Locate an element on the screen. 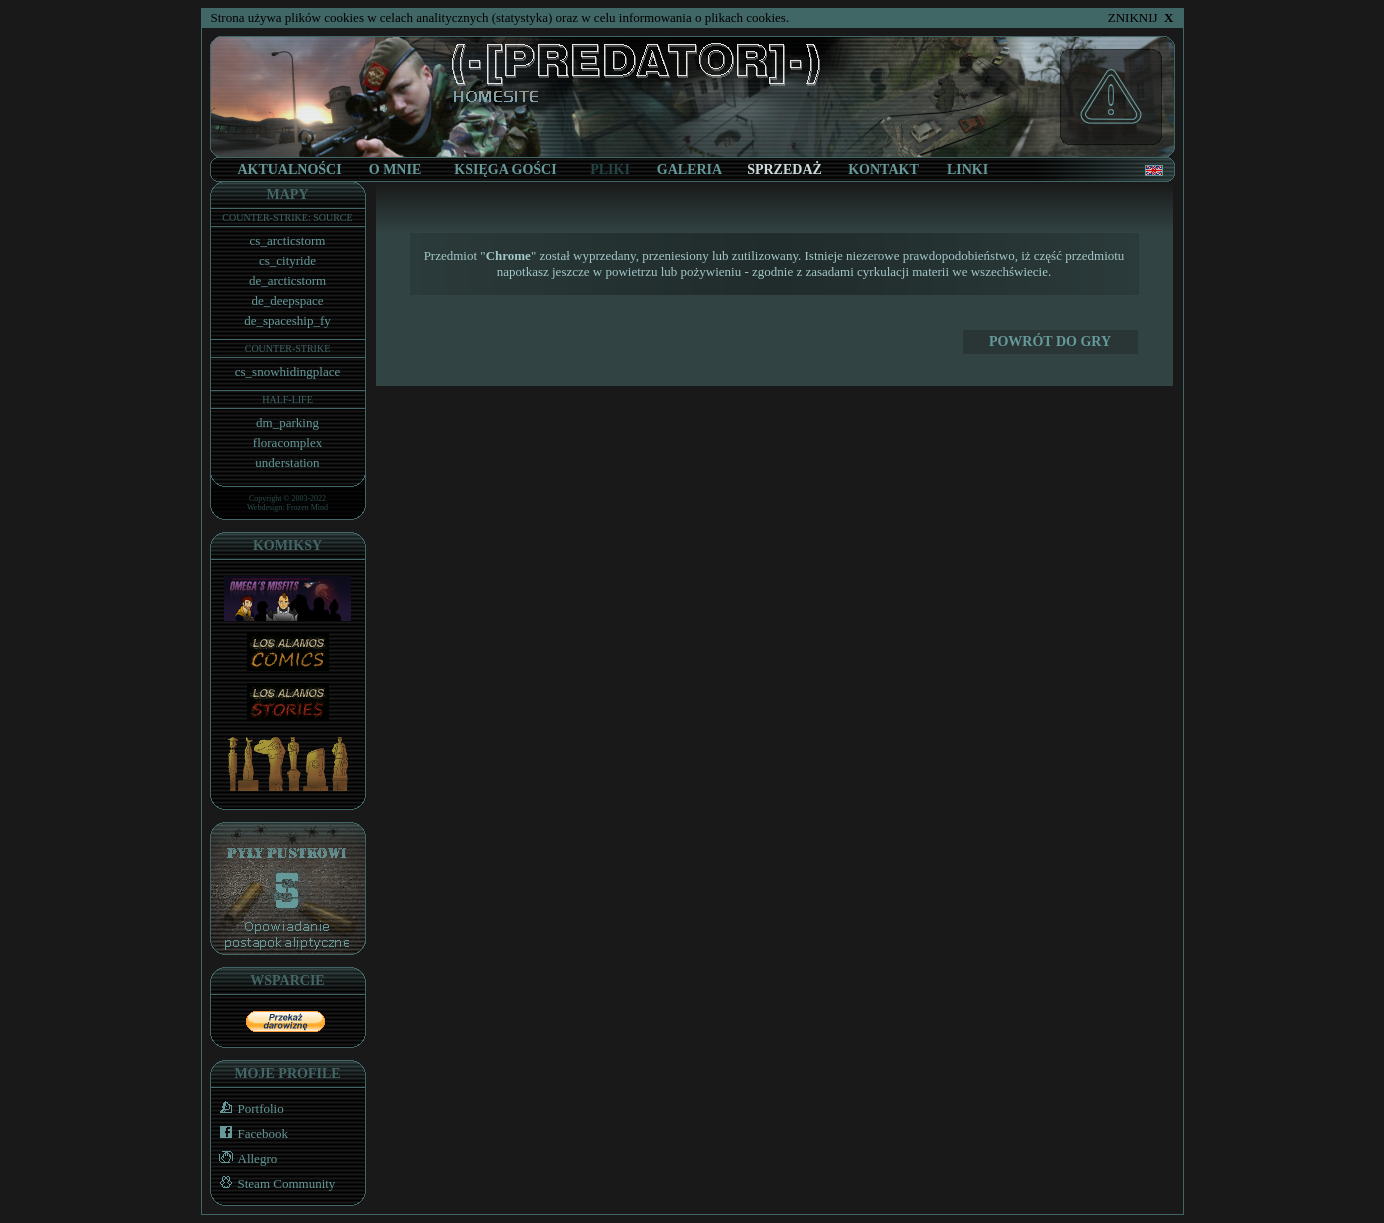 The image size is (1384, 1223). understation is located at coordinates (287, 462).